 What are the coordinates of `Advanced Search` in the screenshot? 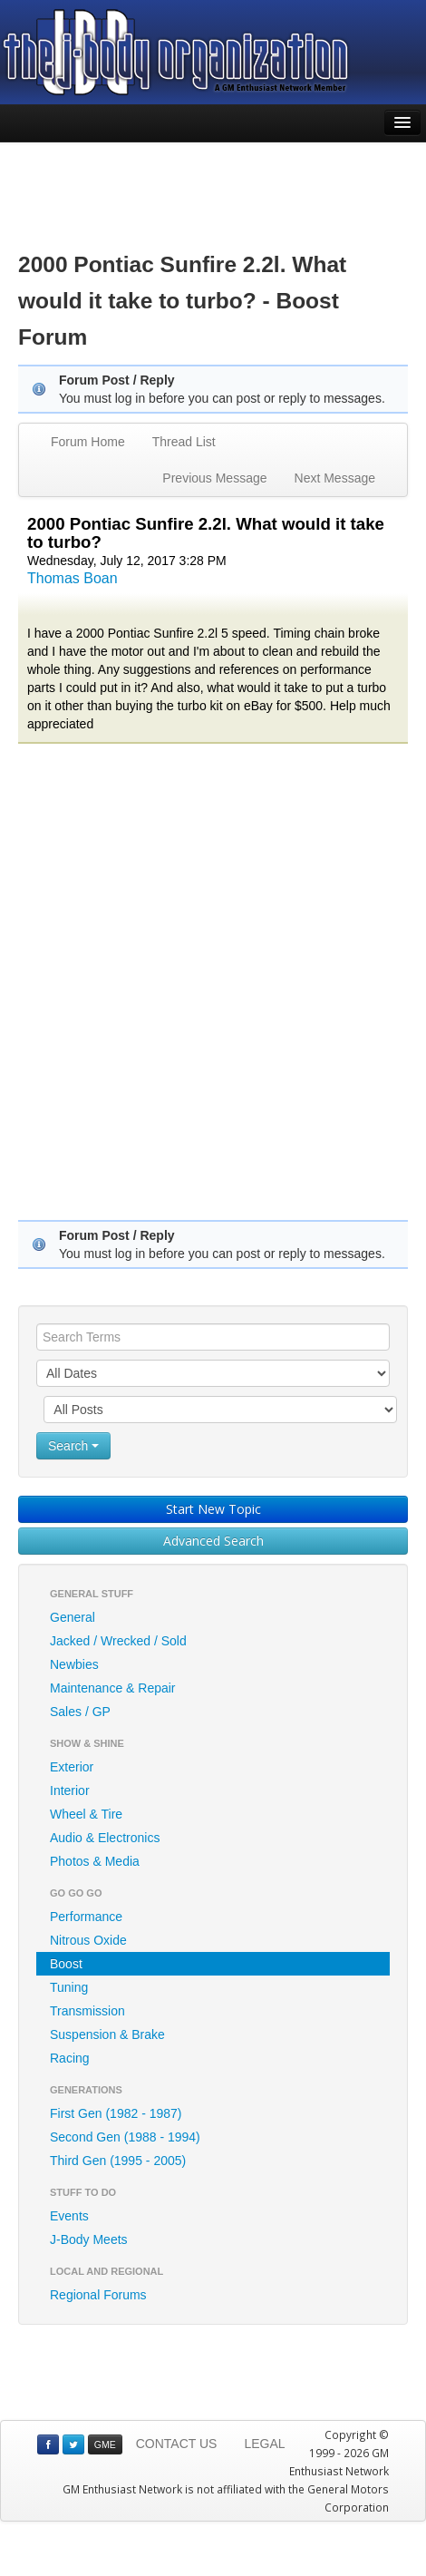 It's located at (213, 1540).